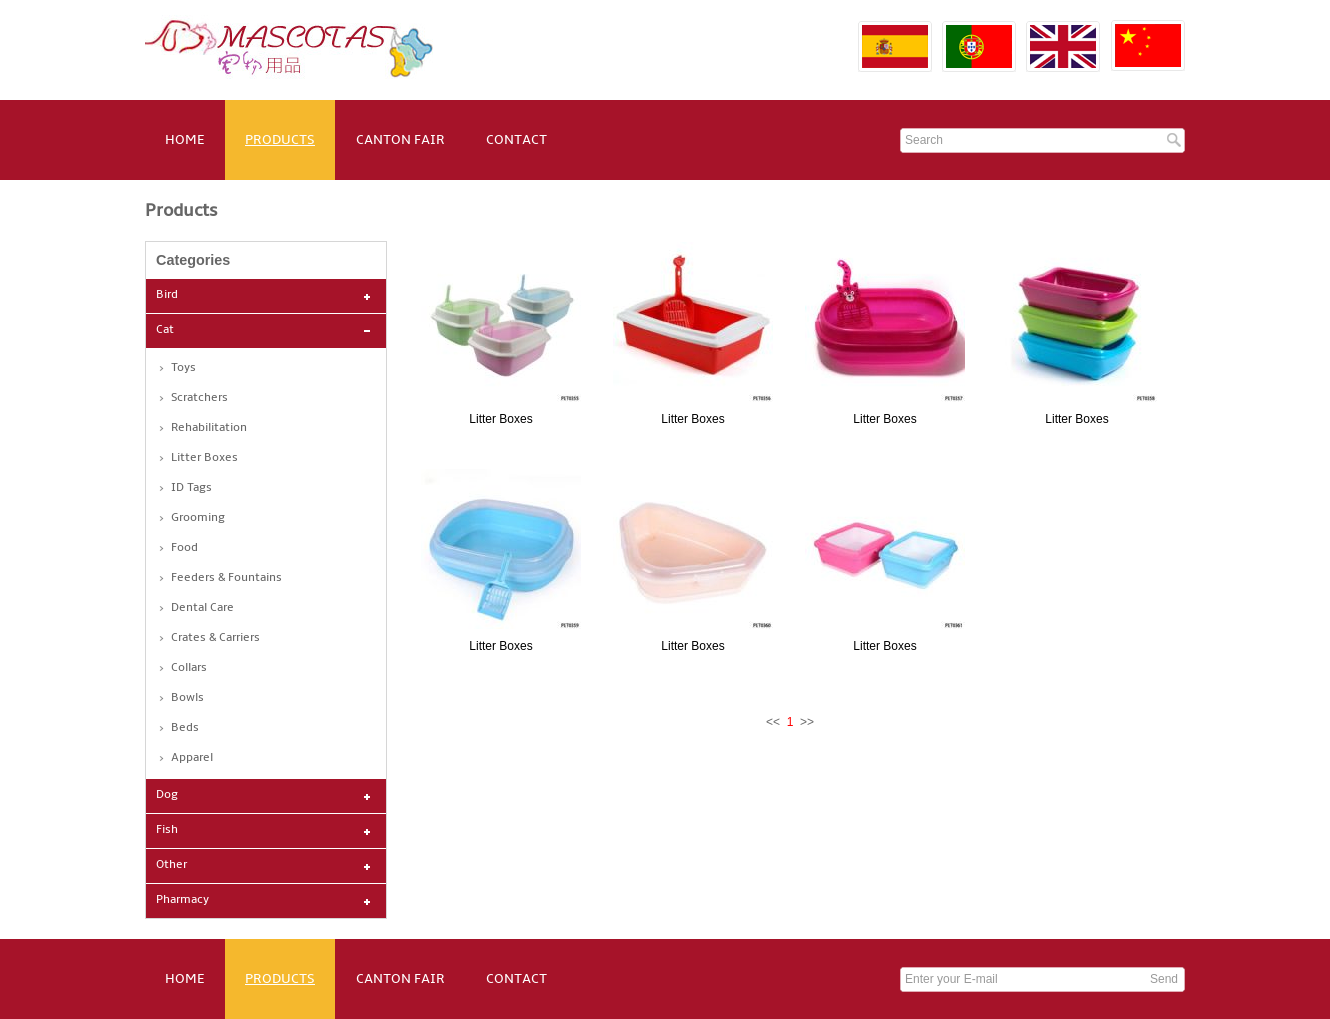 The image size is (1330, 1019). Describe the element at coordinates (165, 329) in the screenshot. I see `Cat` at that location.